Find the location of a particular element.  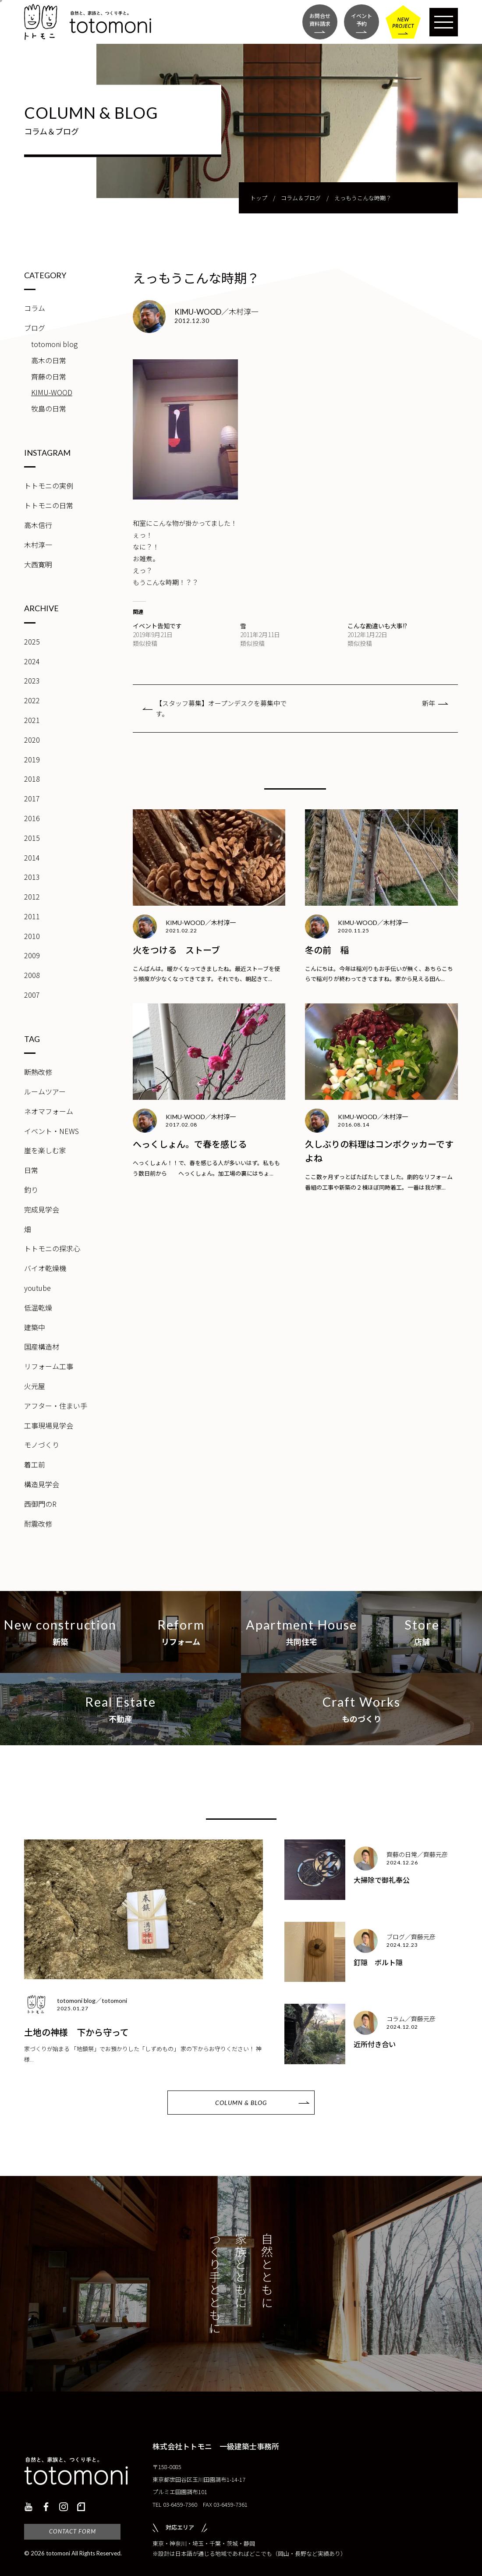

建築中 is located at coordinates (34, 1327).